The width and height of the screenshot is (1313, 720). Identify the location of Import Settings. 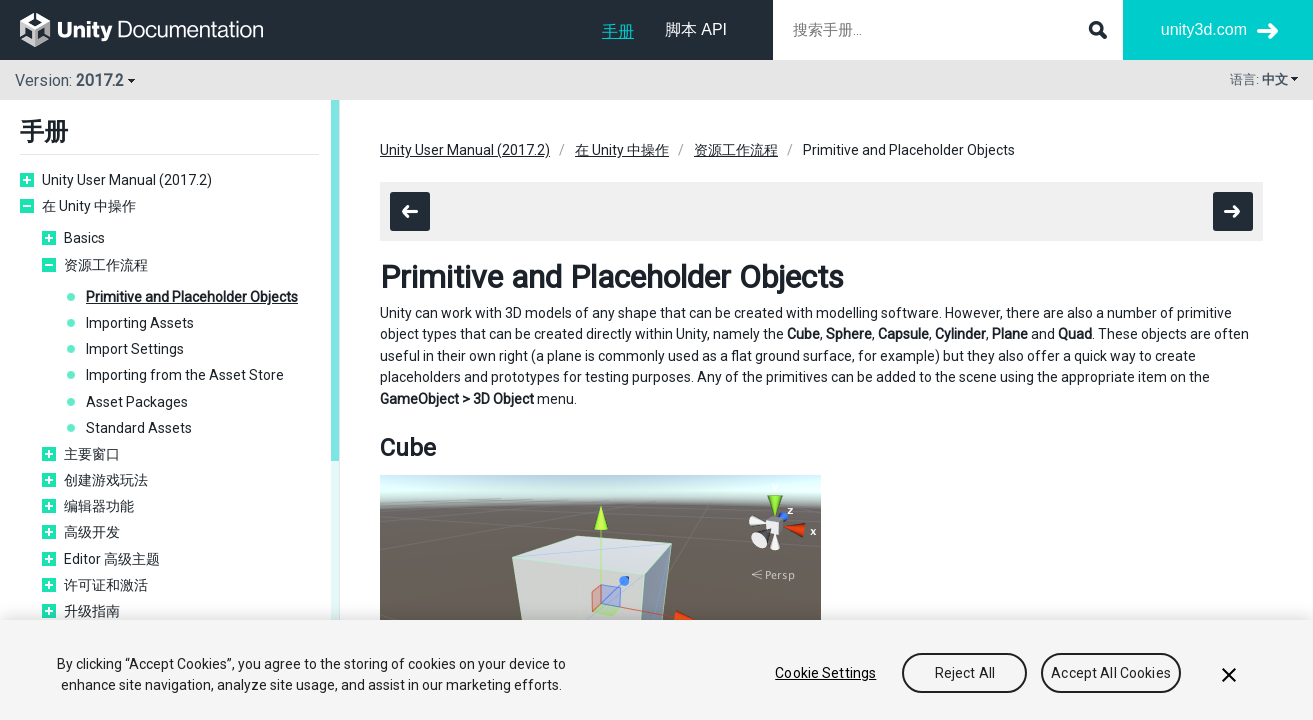
(135, 349).